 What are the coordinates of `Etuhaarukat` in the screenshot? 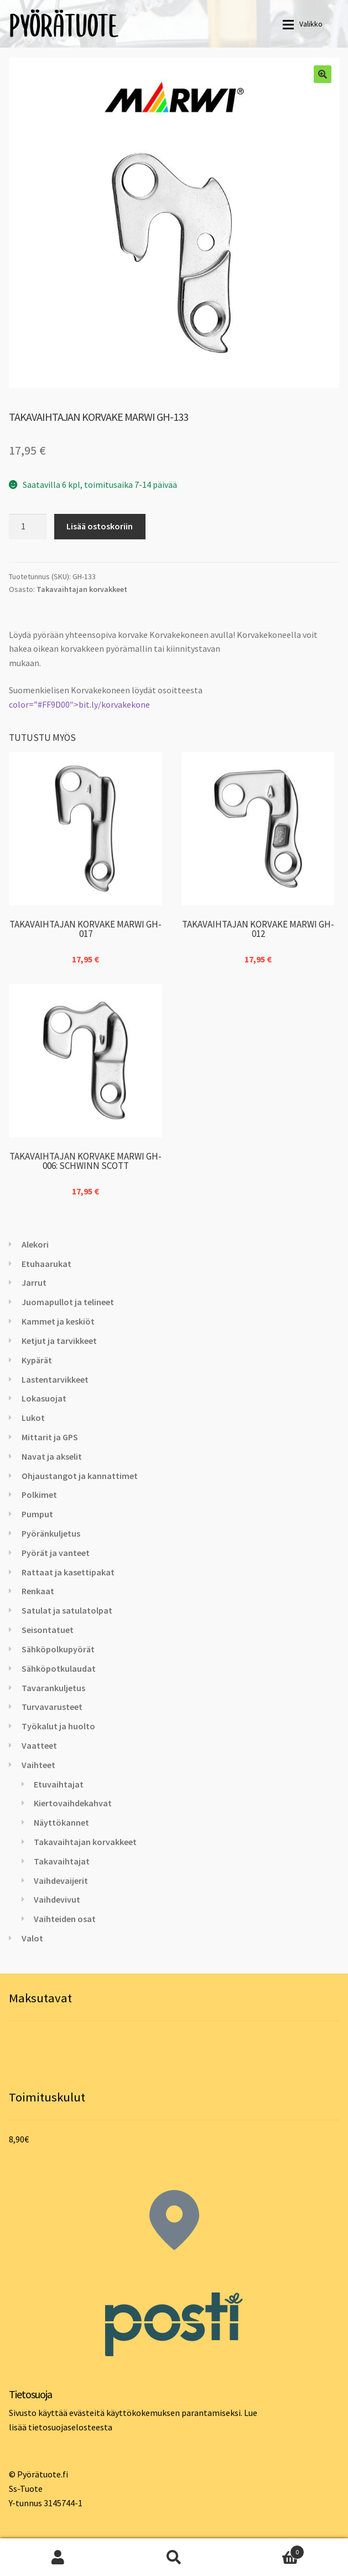 It's located at (46, 1263).